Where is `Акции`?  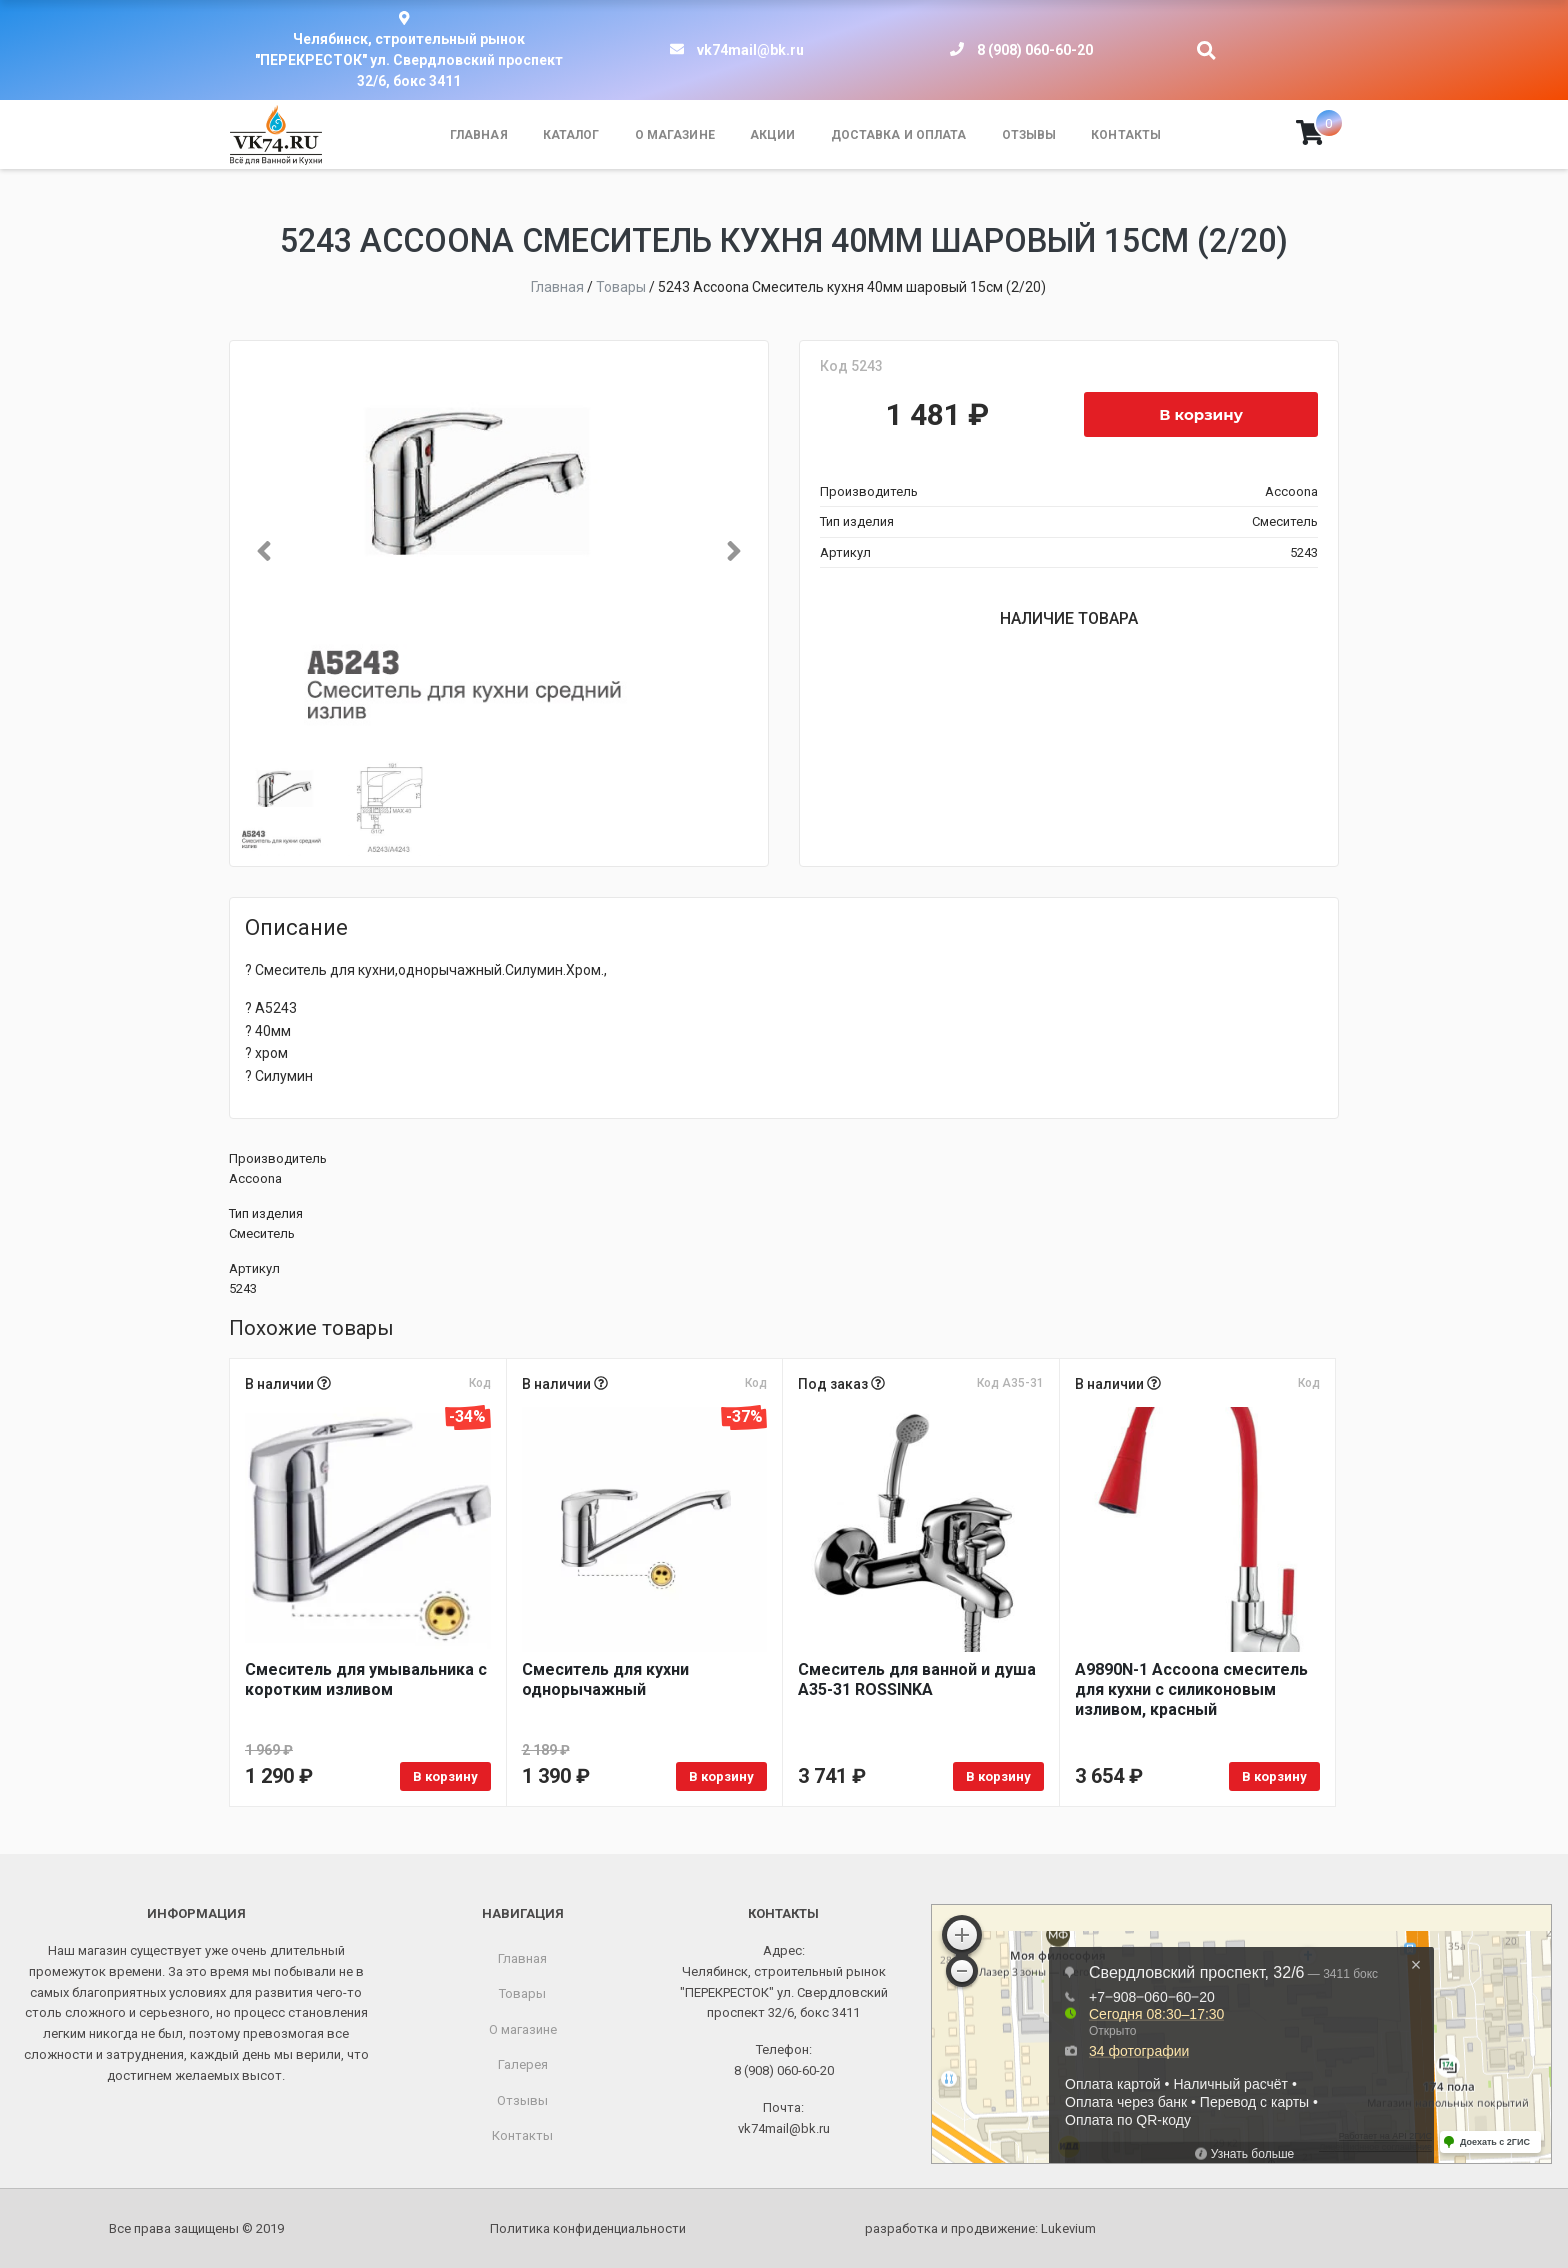
Акции is located at coordinates (773, 135).